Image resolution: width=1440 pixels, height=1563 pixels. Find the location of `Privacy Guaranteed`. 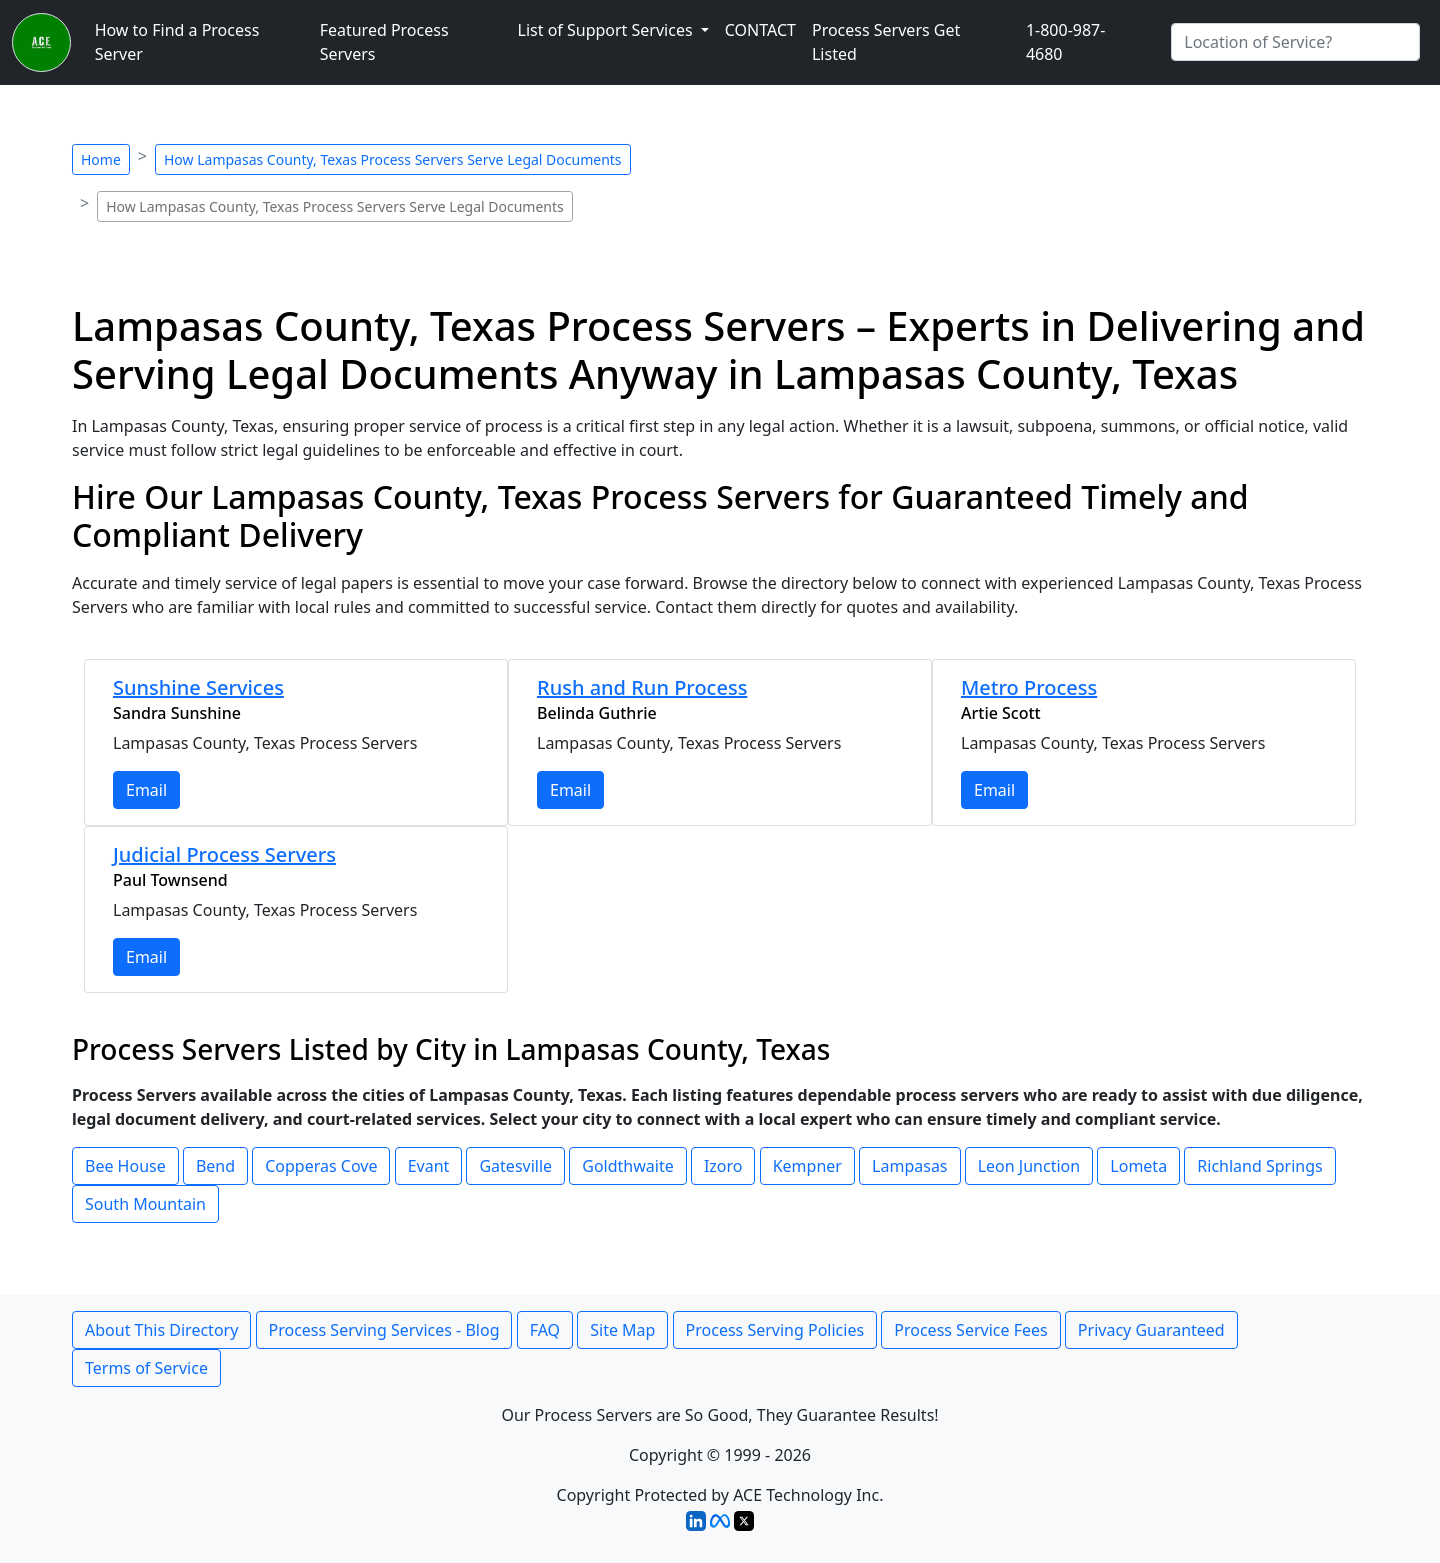

Privacy Guaranteed is located at coordinates (1151, 1330).